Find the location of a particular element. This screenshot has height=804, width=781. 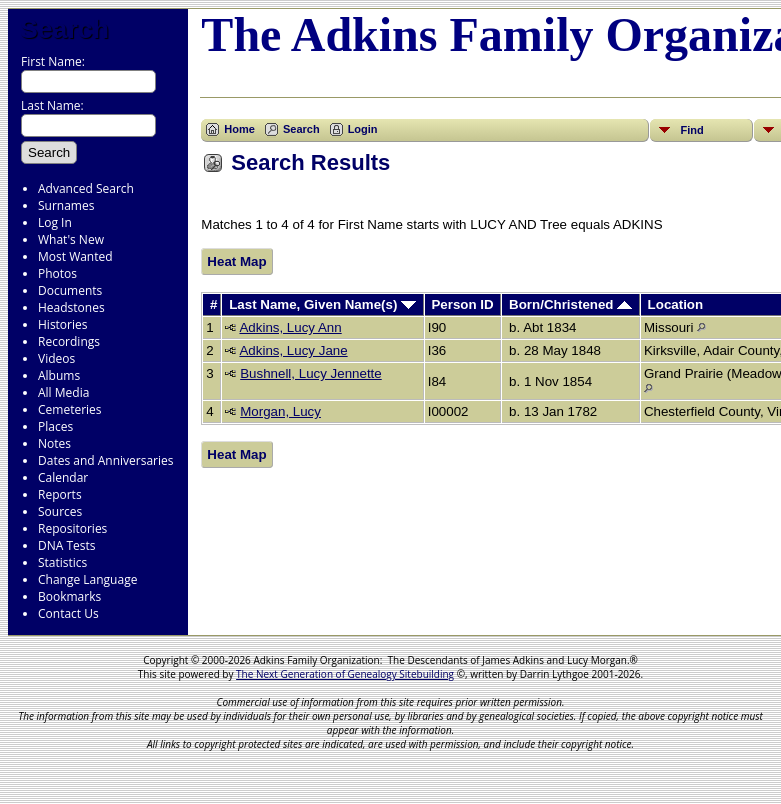

Recordings is located at coordinates (69, 341).